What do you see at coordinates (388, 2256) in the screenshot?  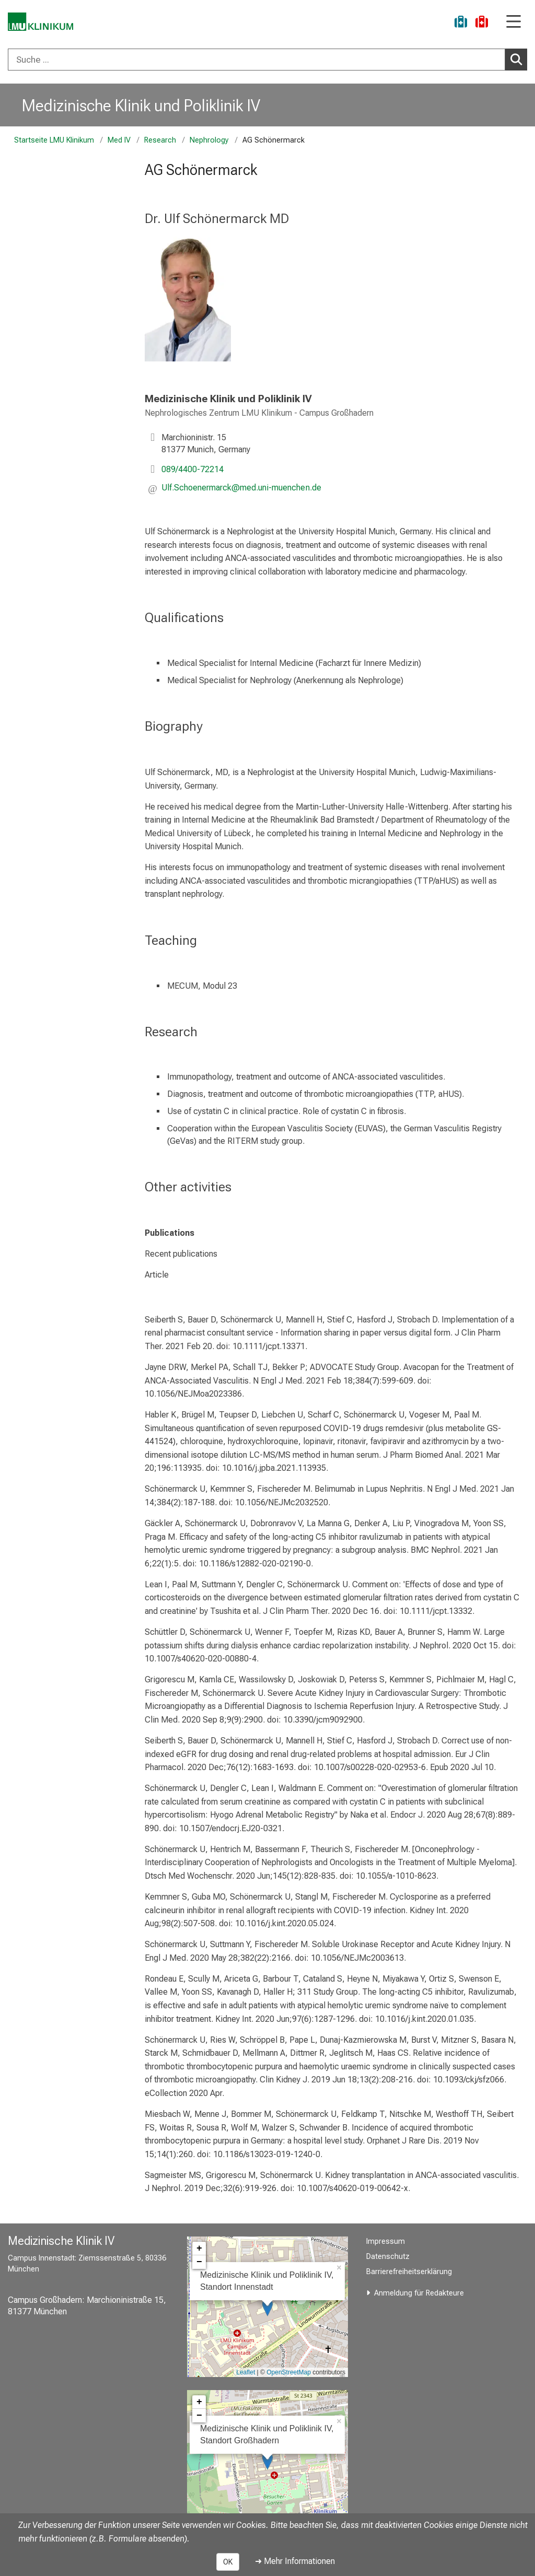 I see `Datenschutz` at bounding box center [388, 2256].